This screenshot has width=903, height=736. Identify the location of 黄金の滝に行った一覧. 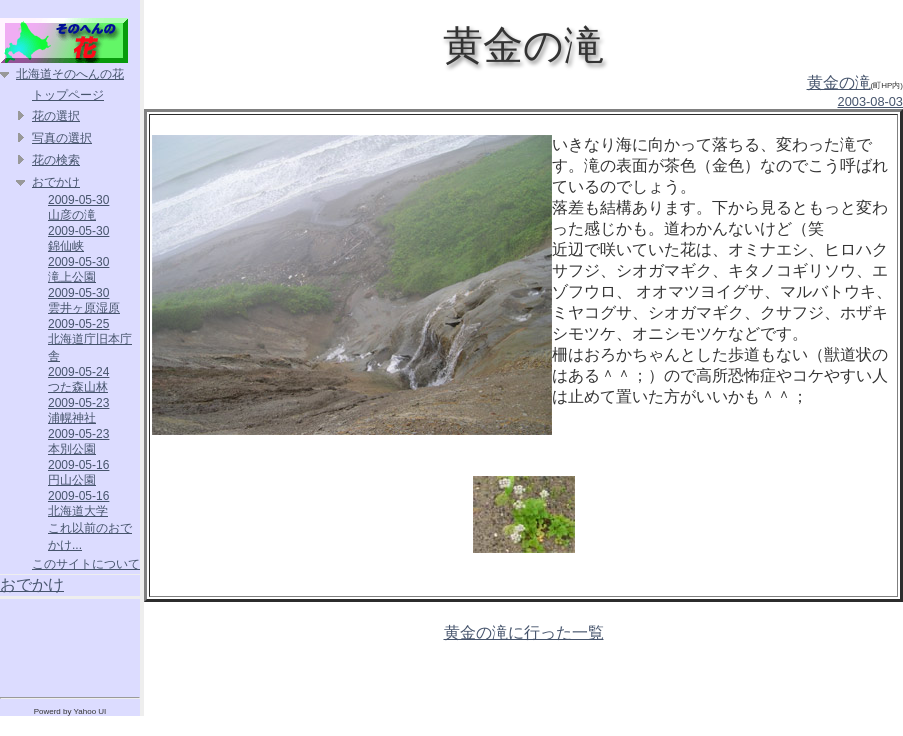
(524, 632).